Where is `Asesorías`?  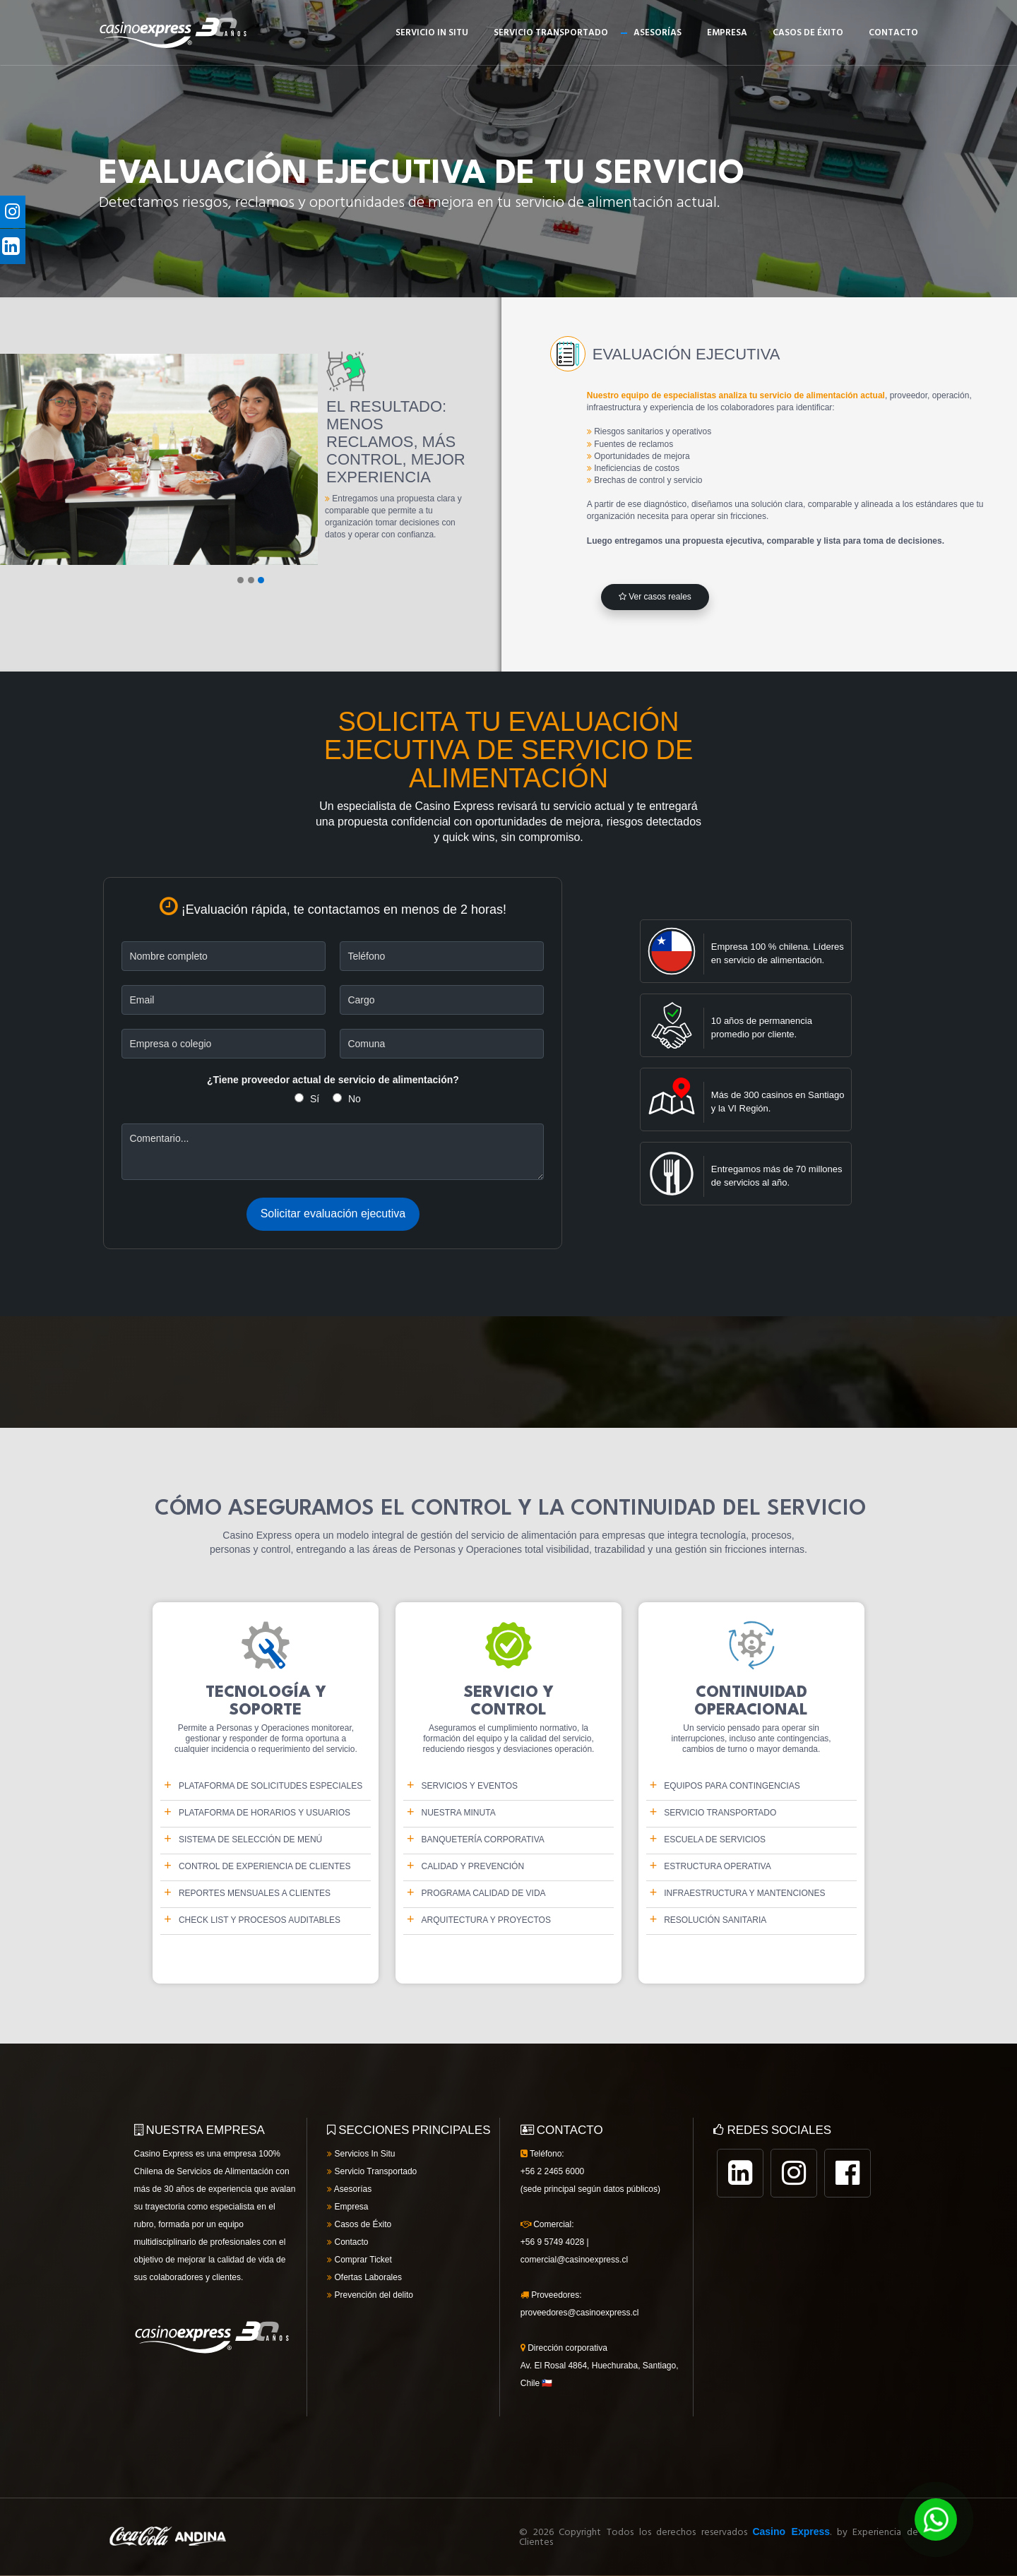 Asesorías is located at coordinates (658, 32).